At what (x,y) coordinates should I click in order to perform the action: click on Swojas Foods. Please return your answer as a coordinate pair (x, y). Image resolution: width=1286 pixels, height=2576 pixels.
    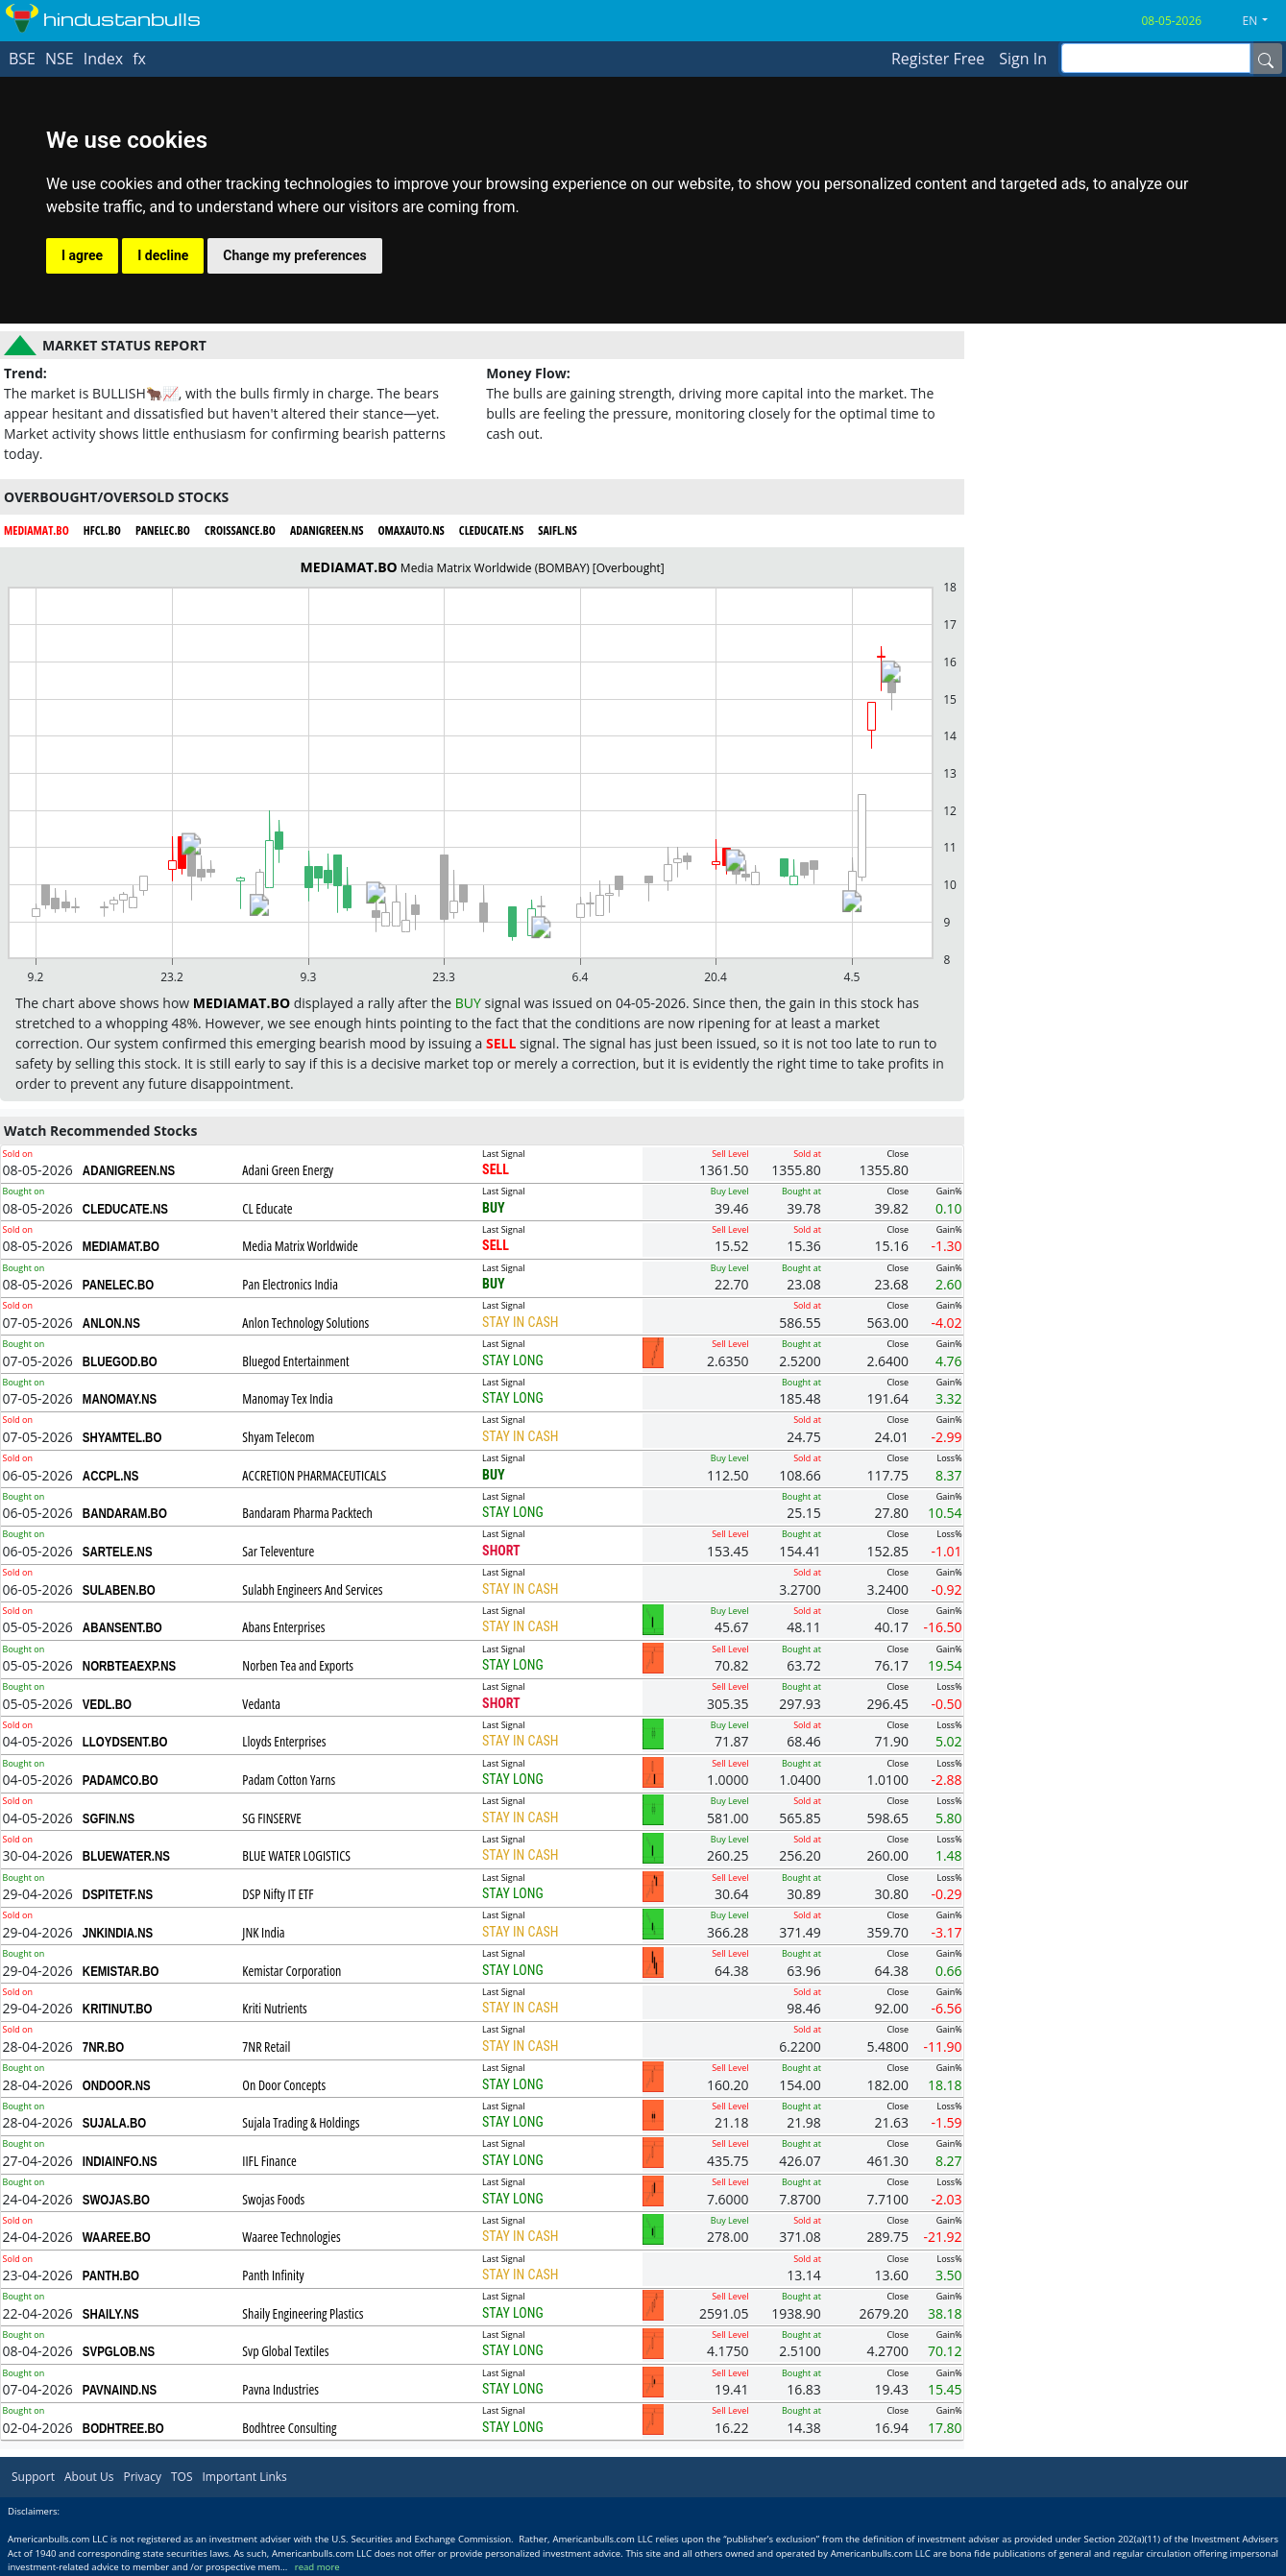
    Looking at the image, I should click on (273, 2199).